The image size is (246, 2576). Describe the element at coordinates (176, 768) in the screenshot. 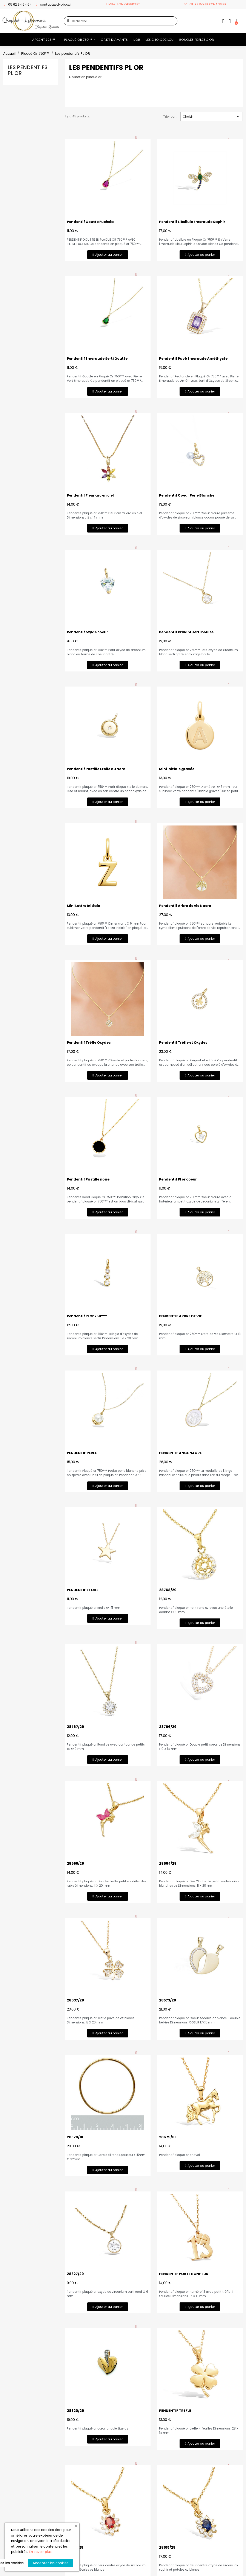

I see `Mini Initiale gravée` at that location.